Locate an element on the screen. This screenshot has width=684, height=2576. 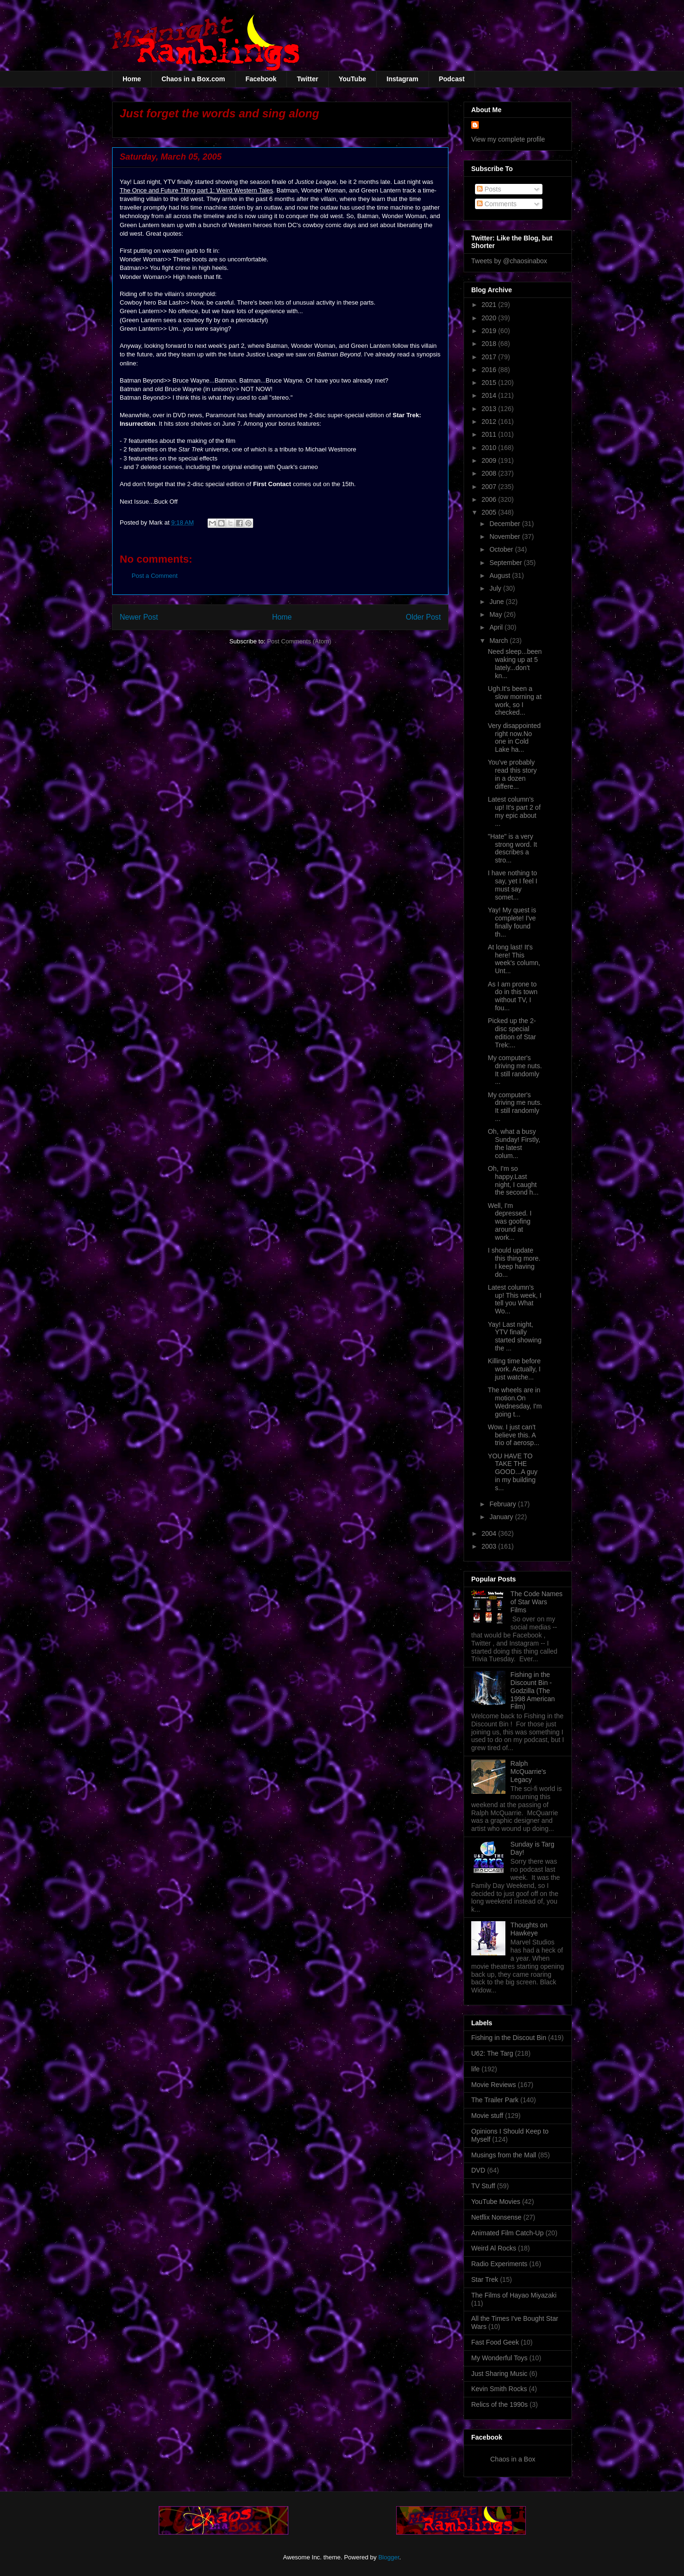
Instagram is located at coordinates (402, 79).